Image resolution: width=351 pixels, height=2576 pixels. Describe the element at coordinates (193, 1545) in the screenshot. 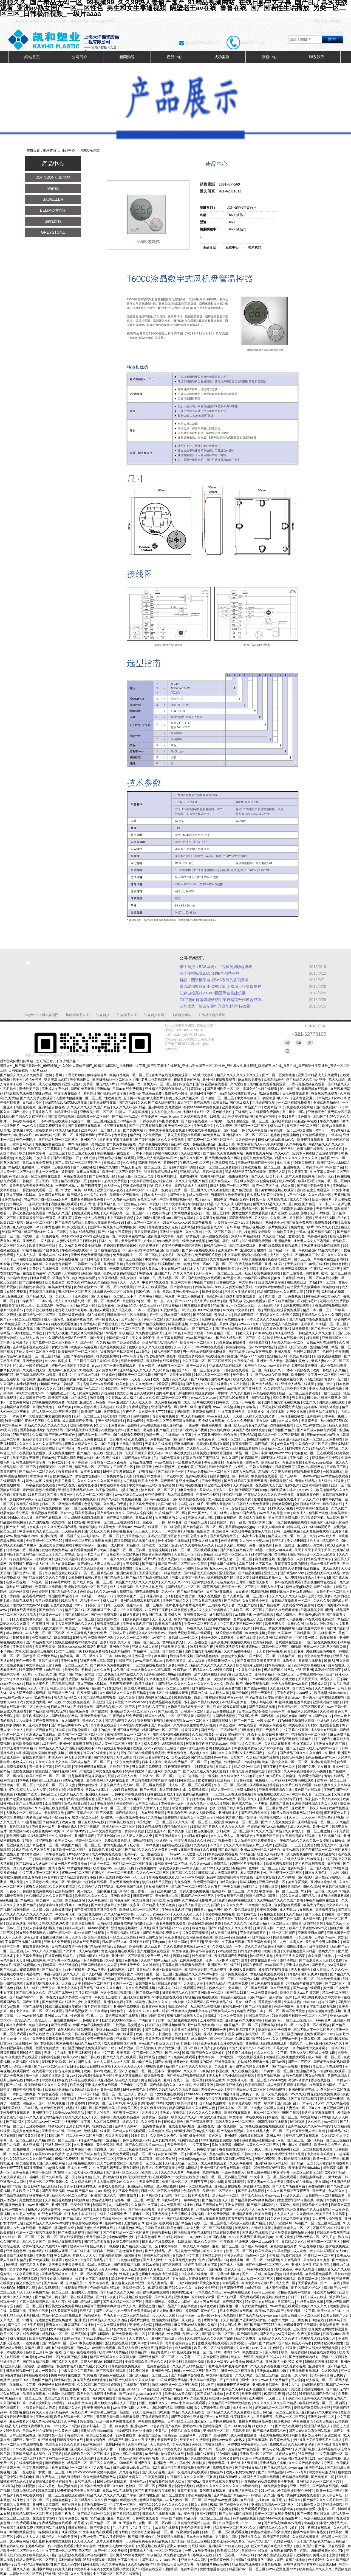

I see `亚洲va久久久噜噜噜无码久久` at that location.